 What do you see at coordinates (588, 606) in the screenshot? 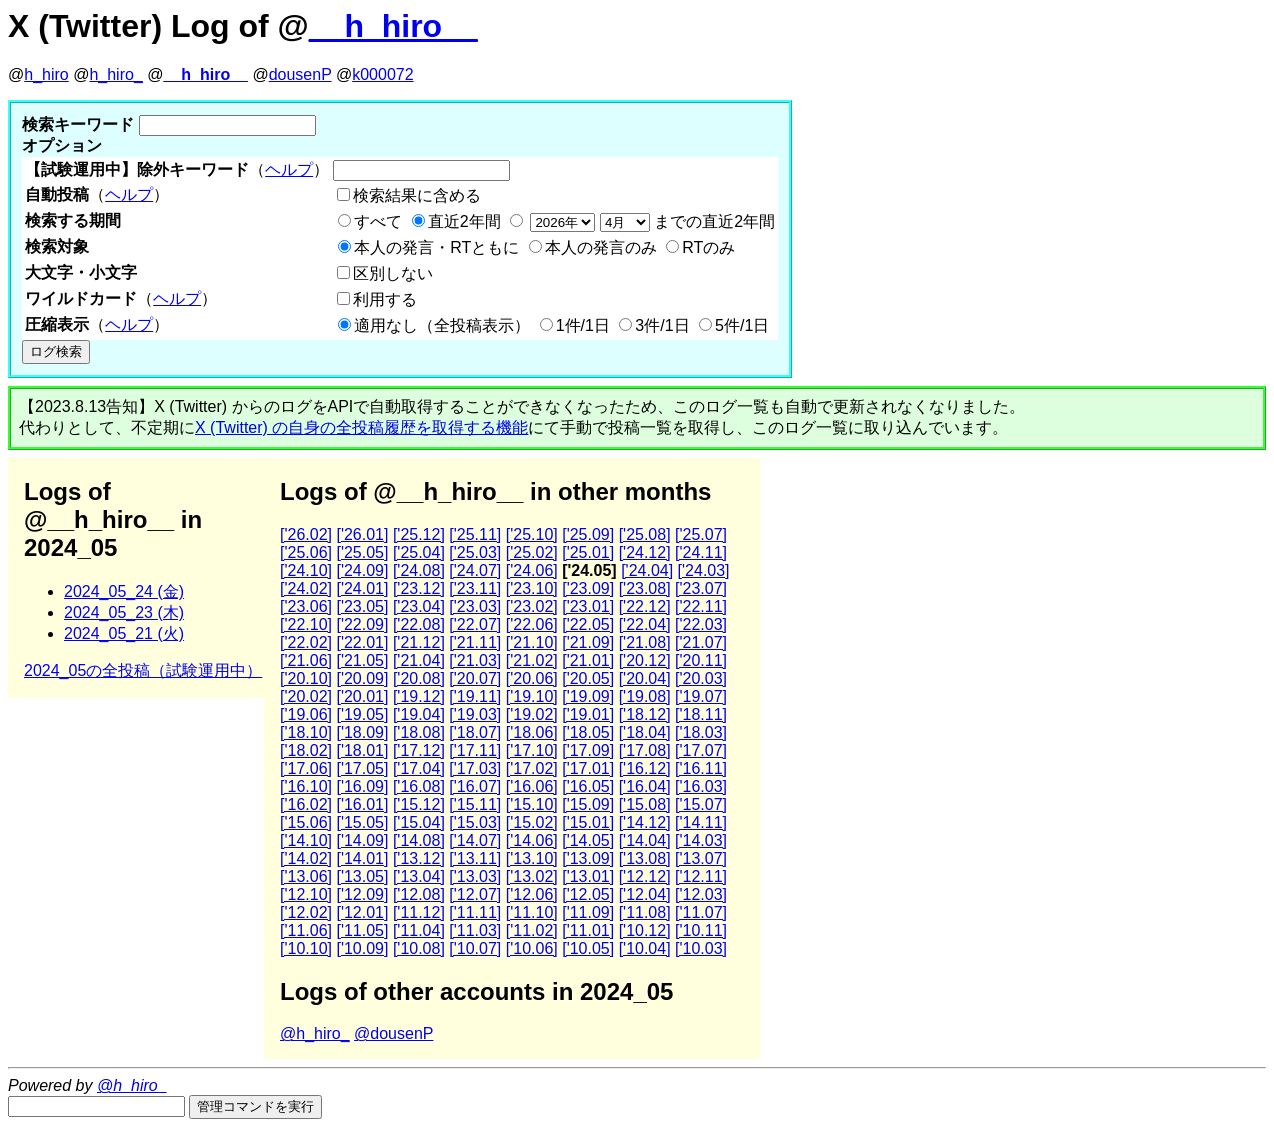
I see `['23.01]` at bounding box center [588, 606].